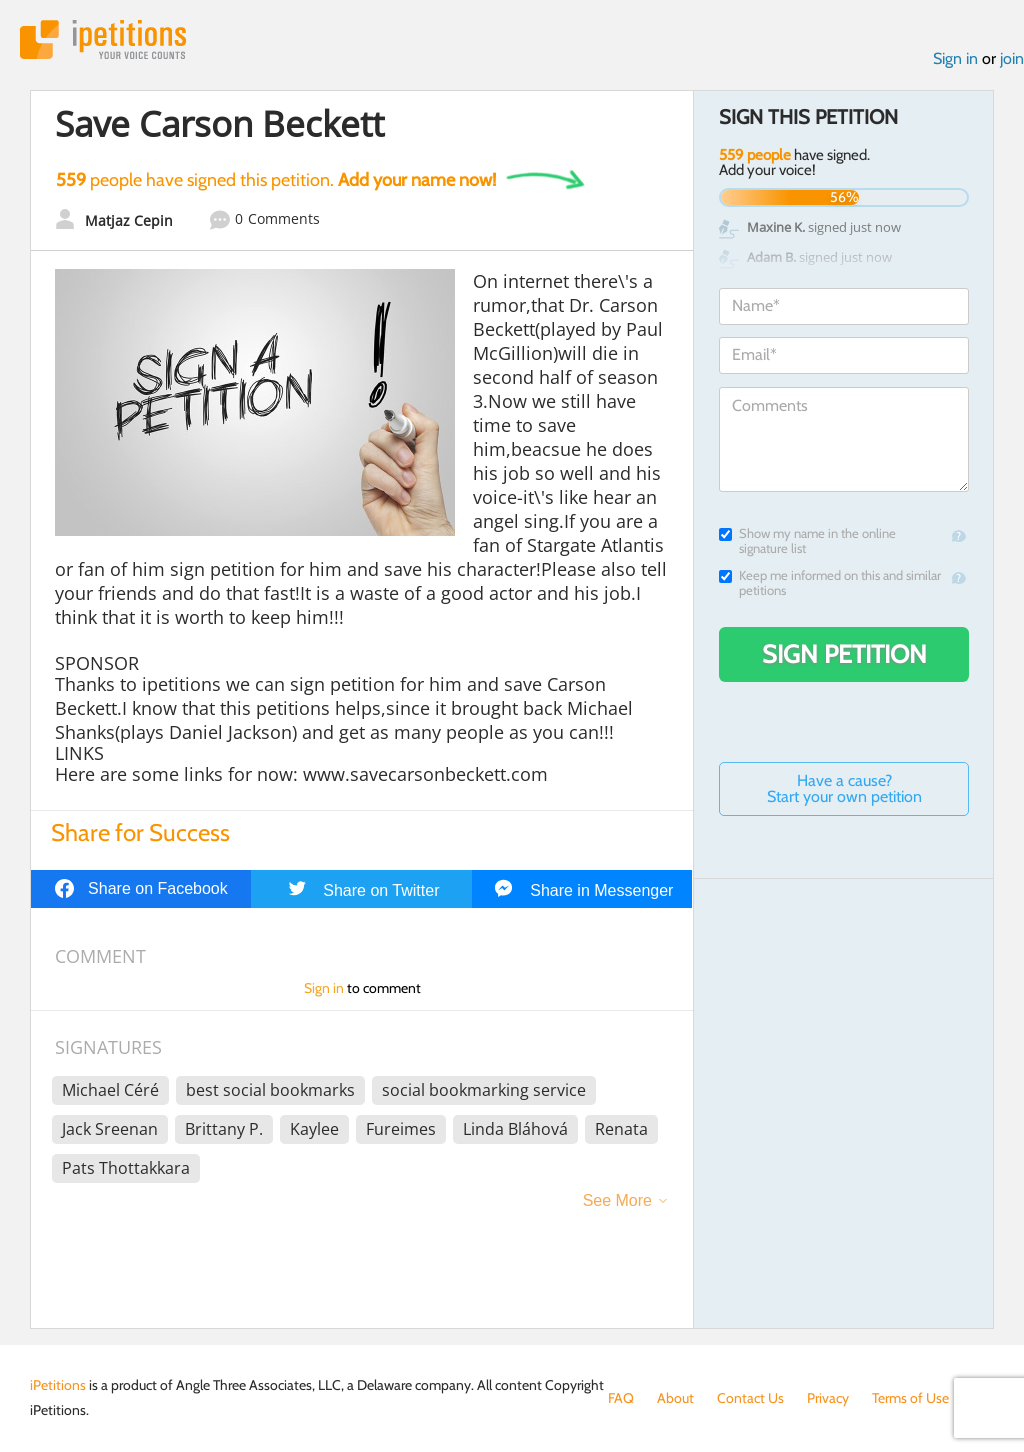 This screenshot has width=1024, height=1452. I want to click on About, so click(675, 1398).